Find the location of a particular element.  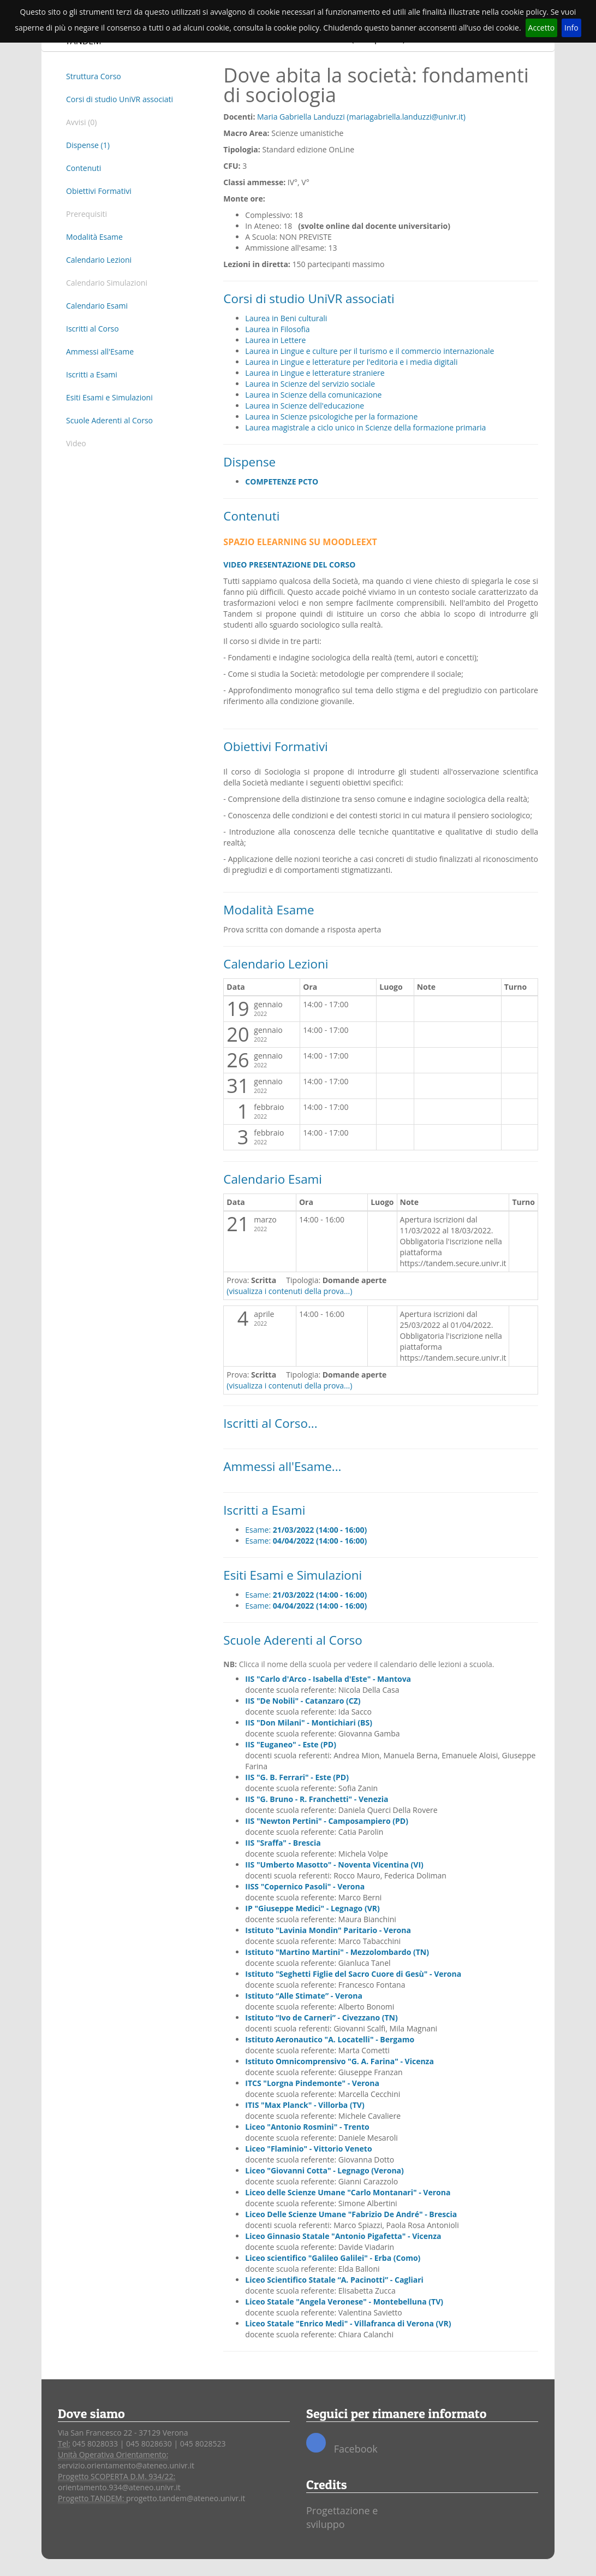

Progettazione e sviluppo is located at coordinates (342, 2517).